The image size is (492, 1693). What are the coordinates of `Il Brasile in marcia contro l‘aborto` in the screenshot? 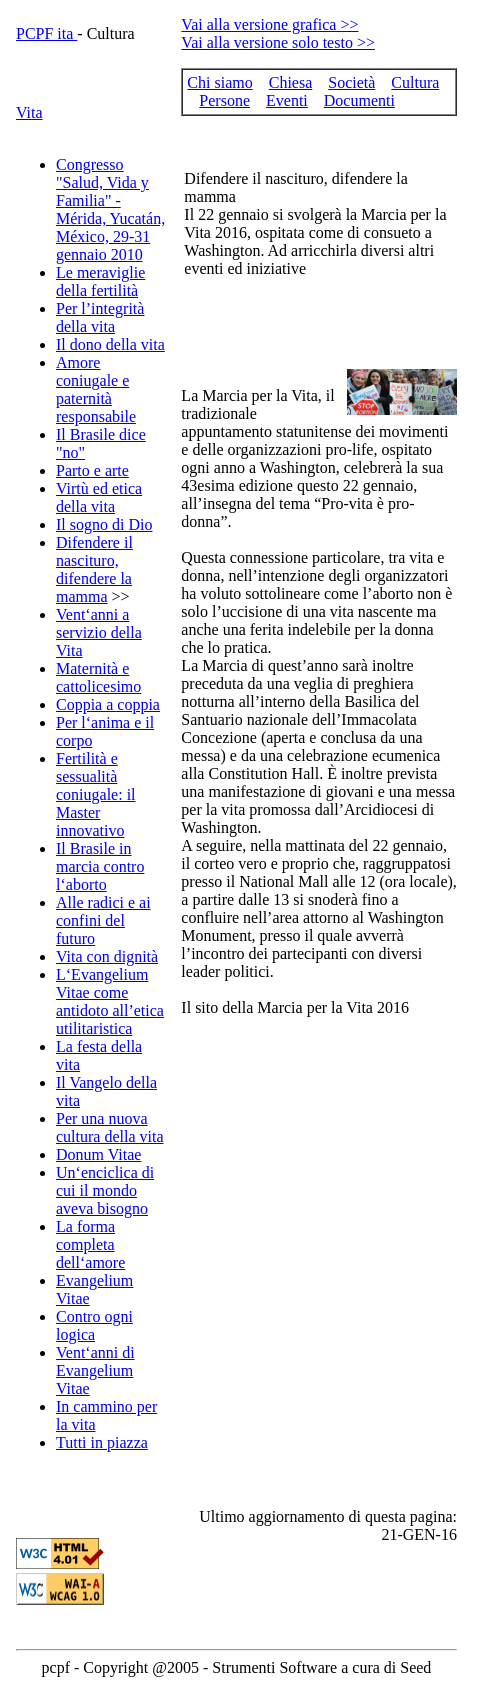 It's located at (100, 866).